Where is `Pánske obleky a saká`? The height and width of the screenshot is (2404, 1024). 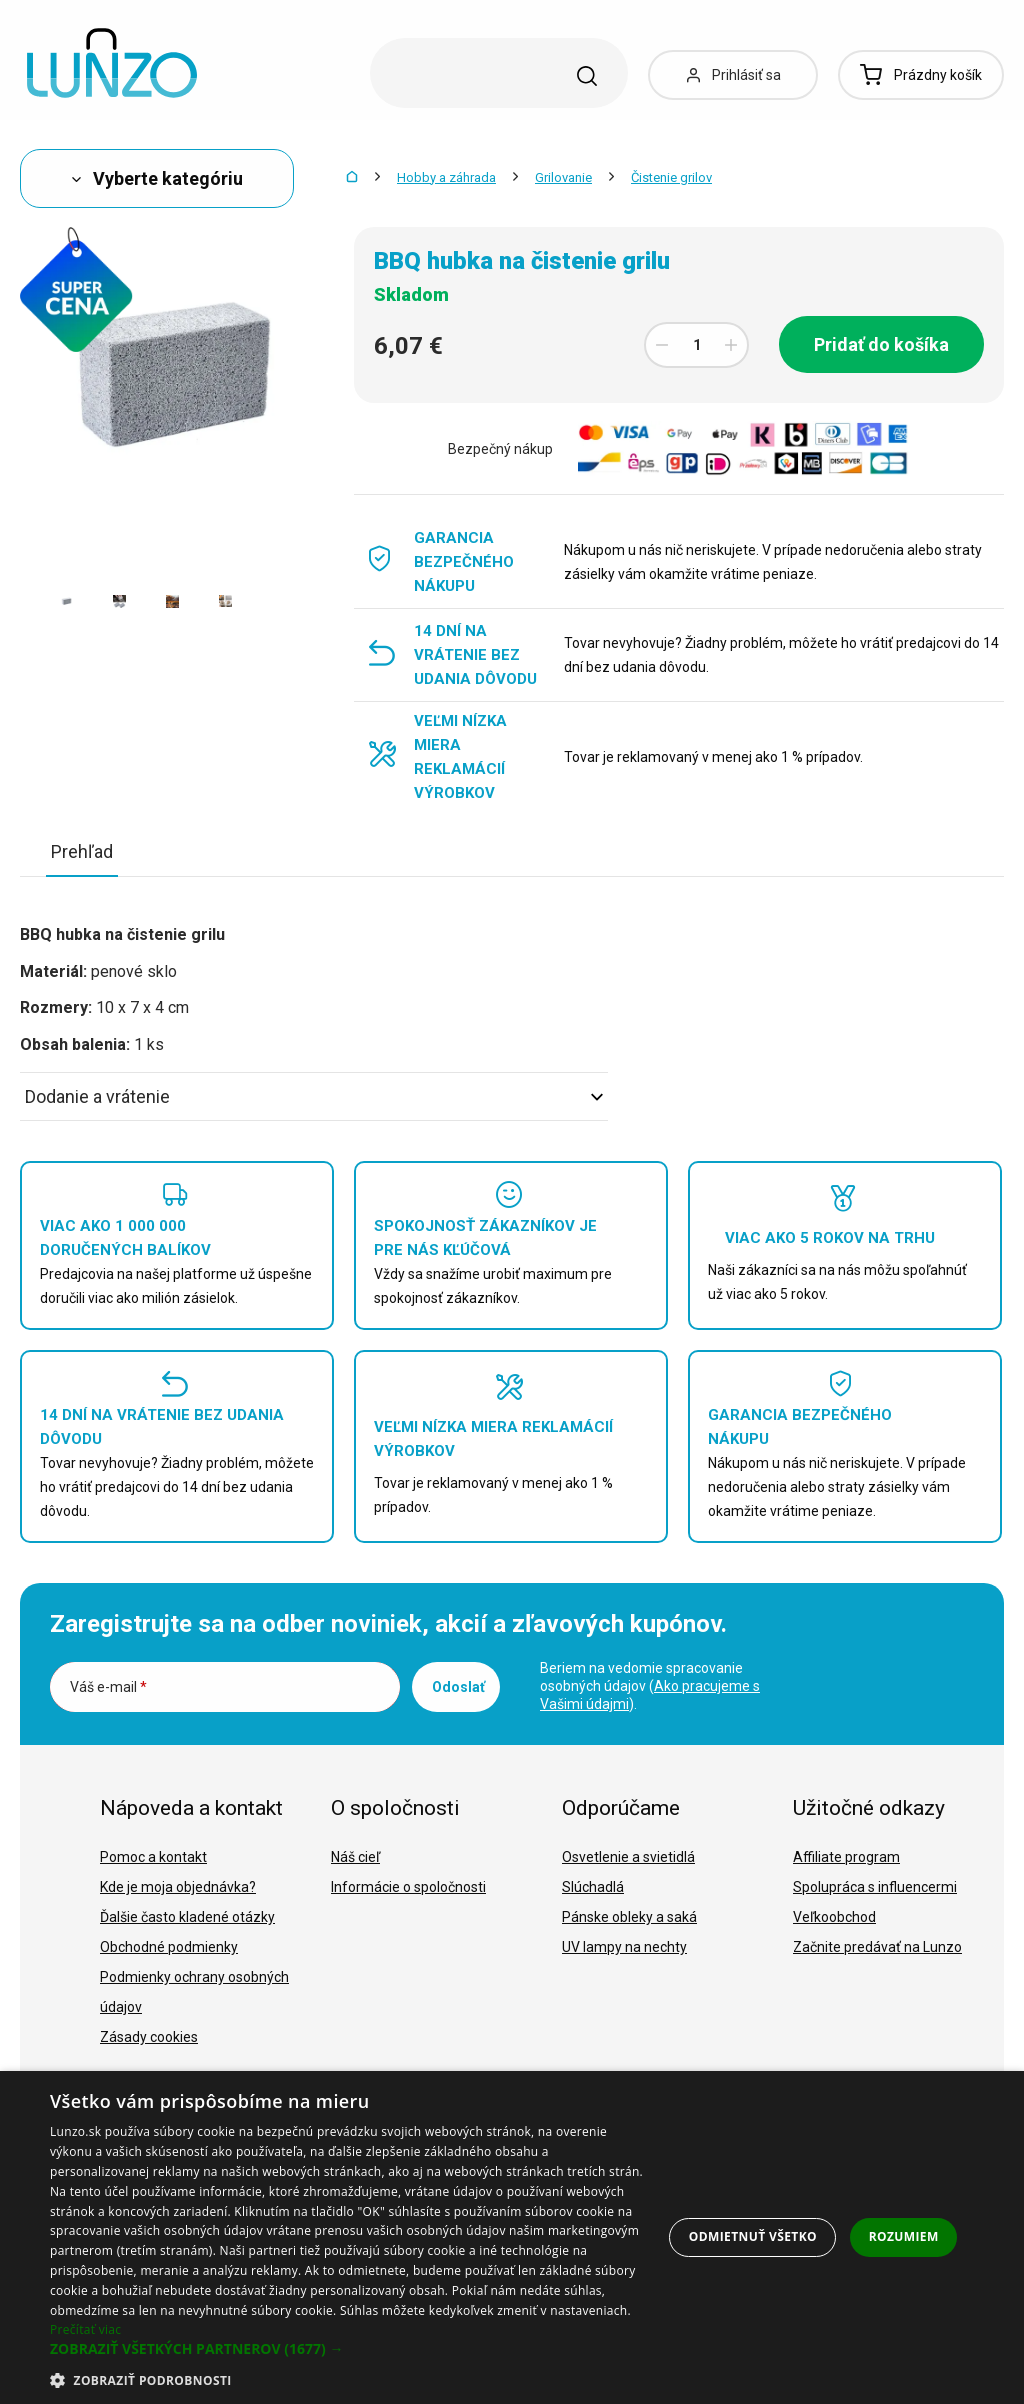 Pánske obleky a saká is located at coordinates (629, 1917).